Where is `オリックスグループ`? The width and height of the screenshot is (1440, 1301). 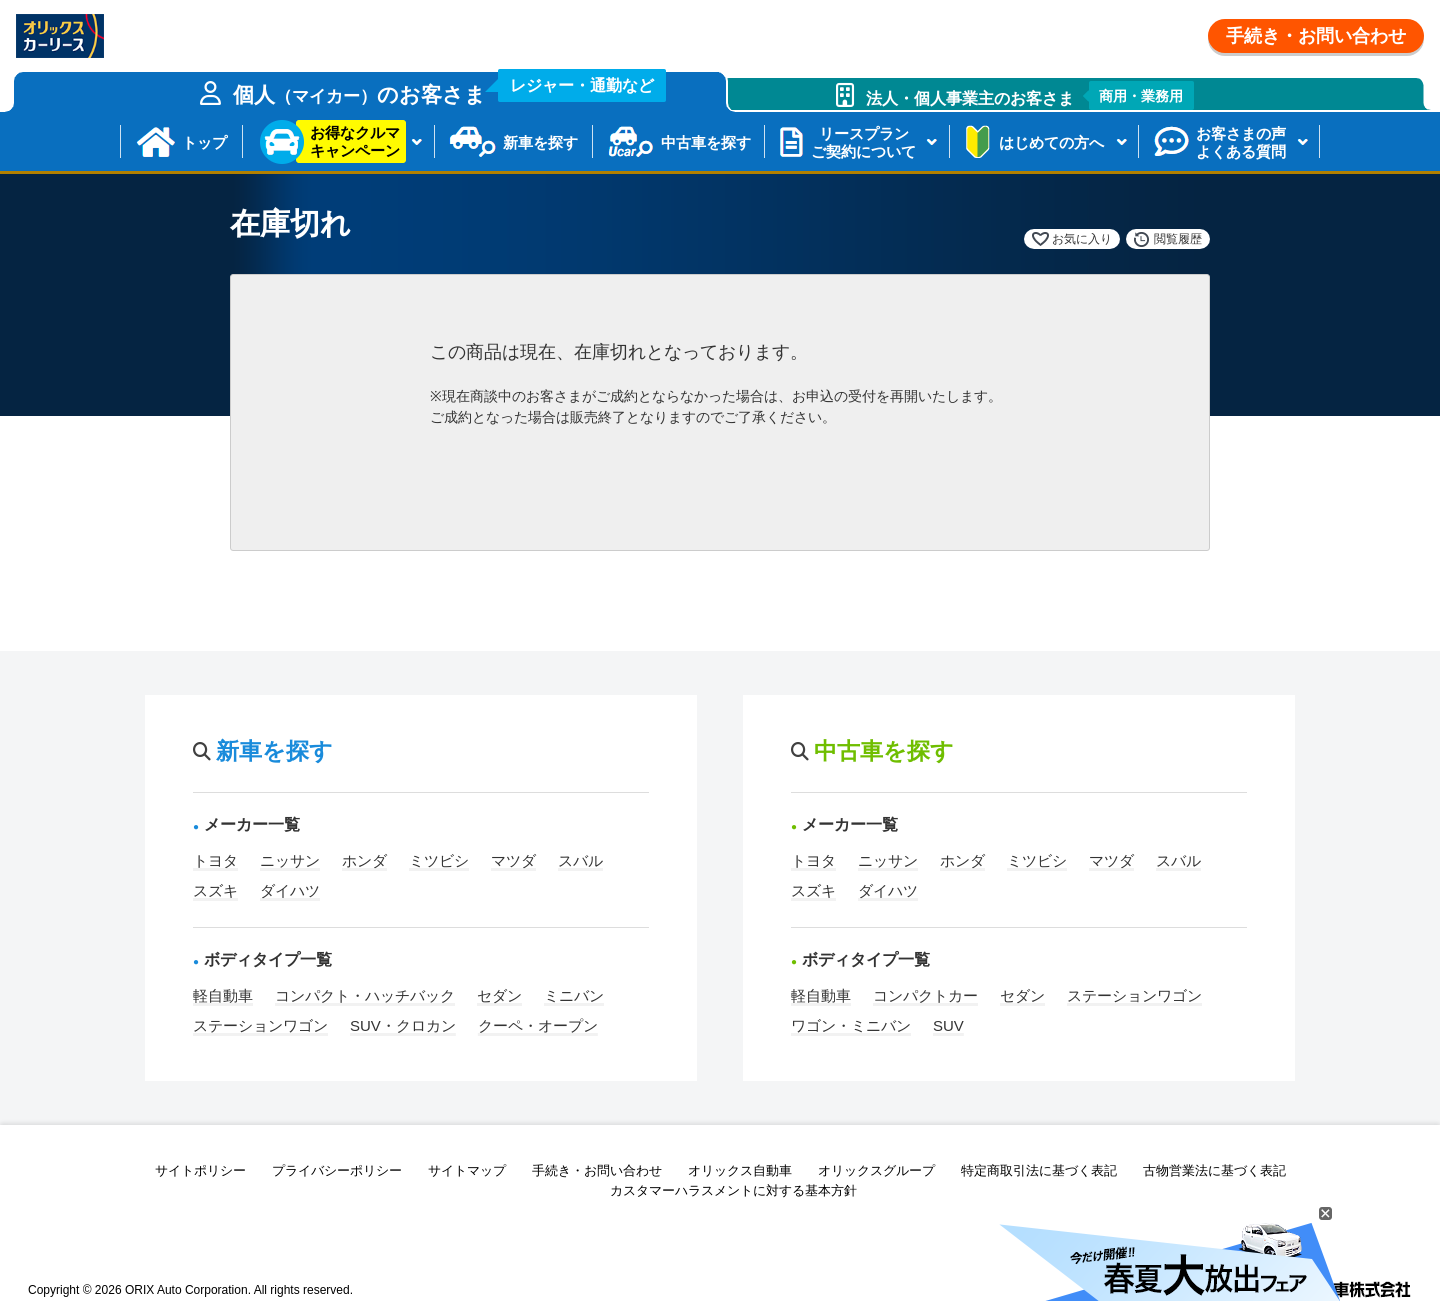 オリックスグループ is located at coordinates (876, 1170).